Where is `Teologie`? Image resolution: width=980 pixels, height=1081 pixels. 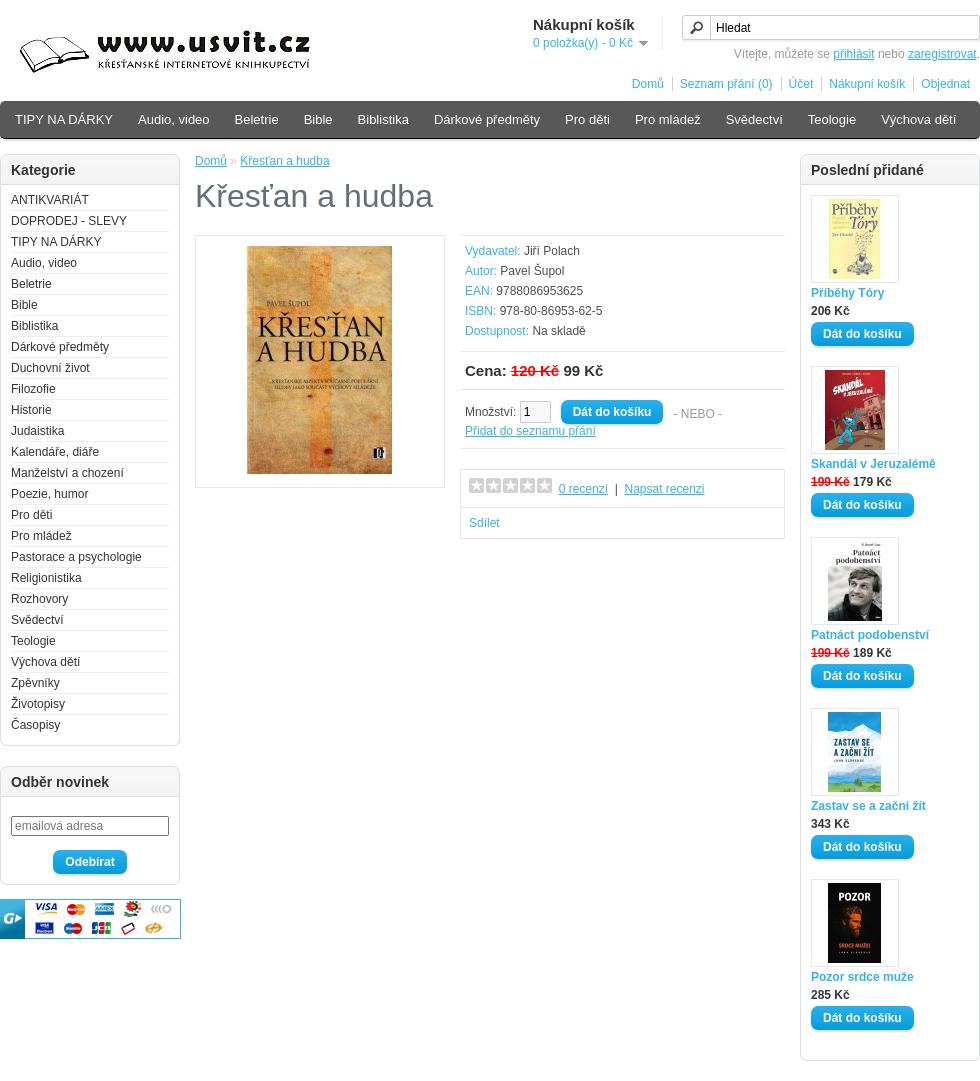 Teologie is located at coordinates (832, 119).